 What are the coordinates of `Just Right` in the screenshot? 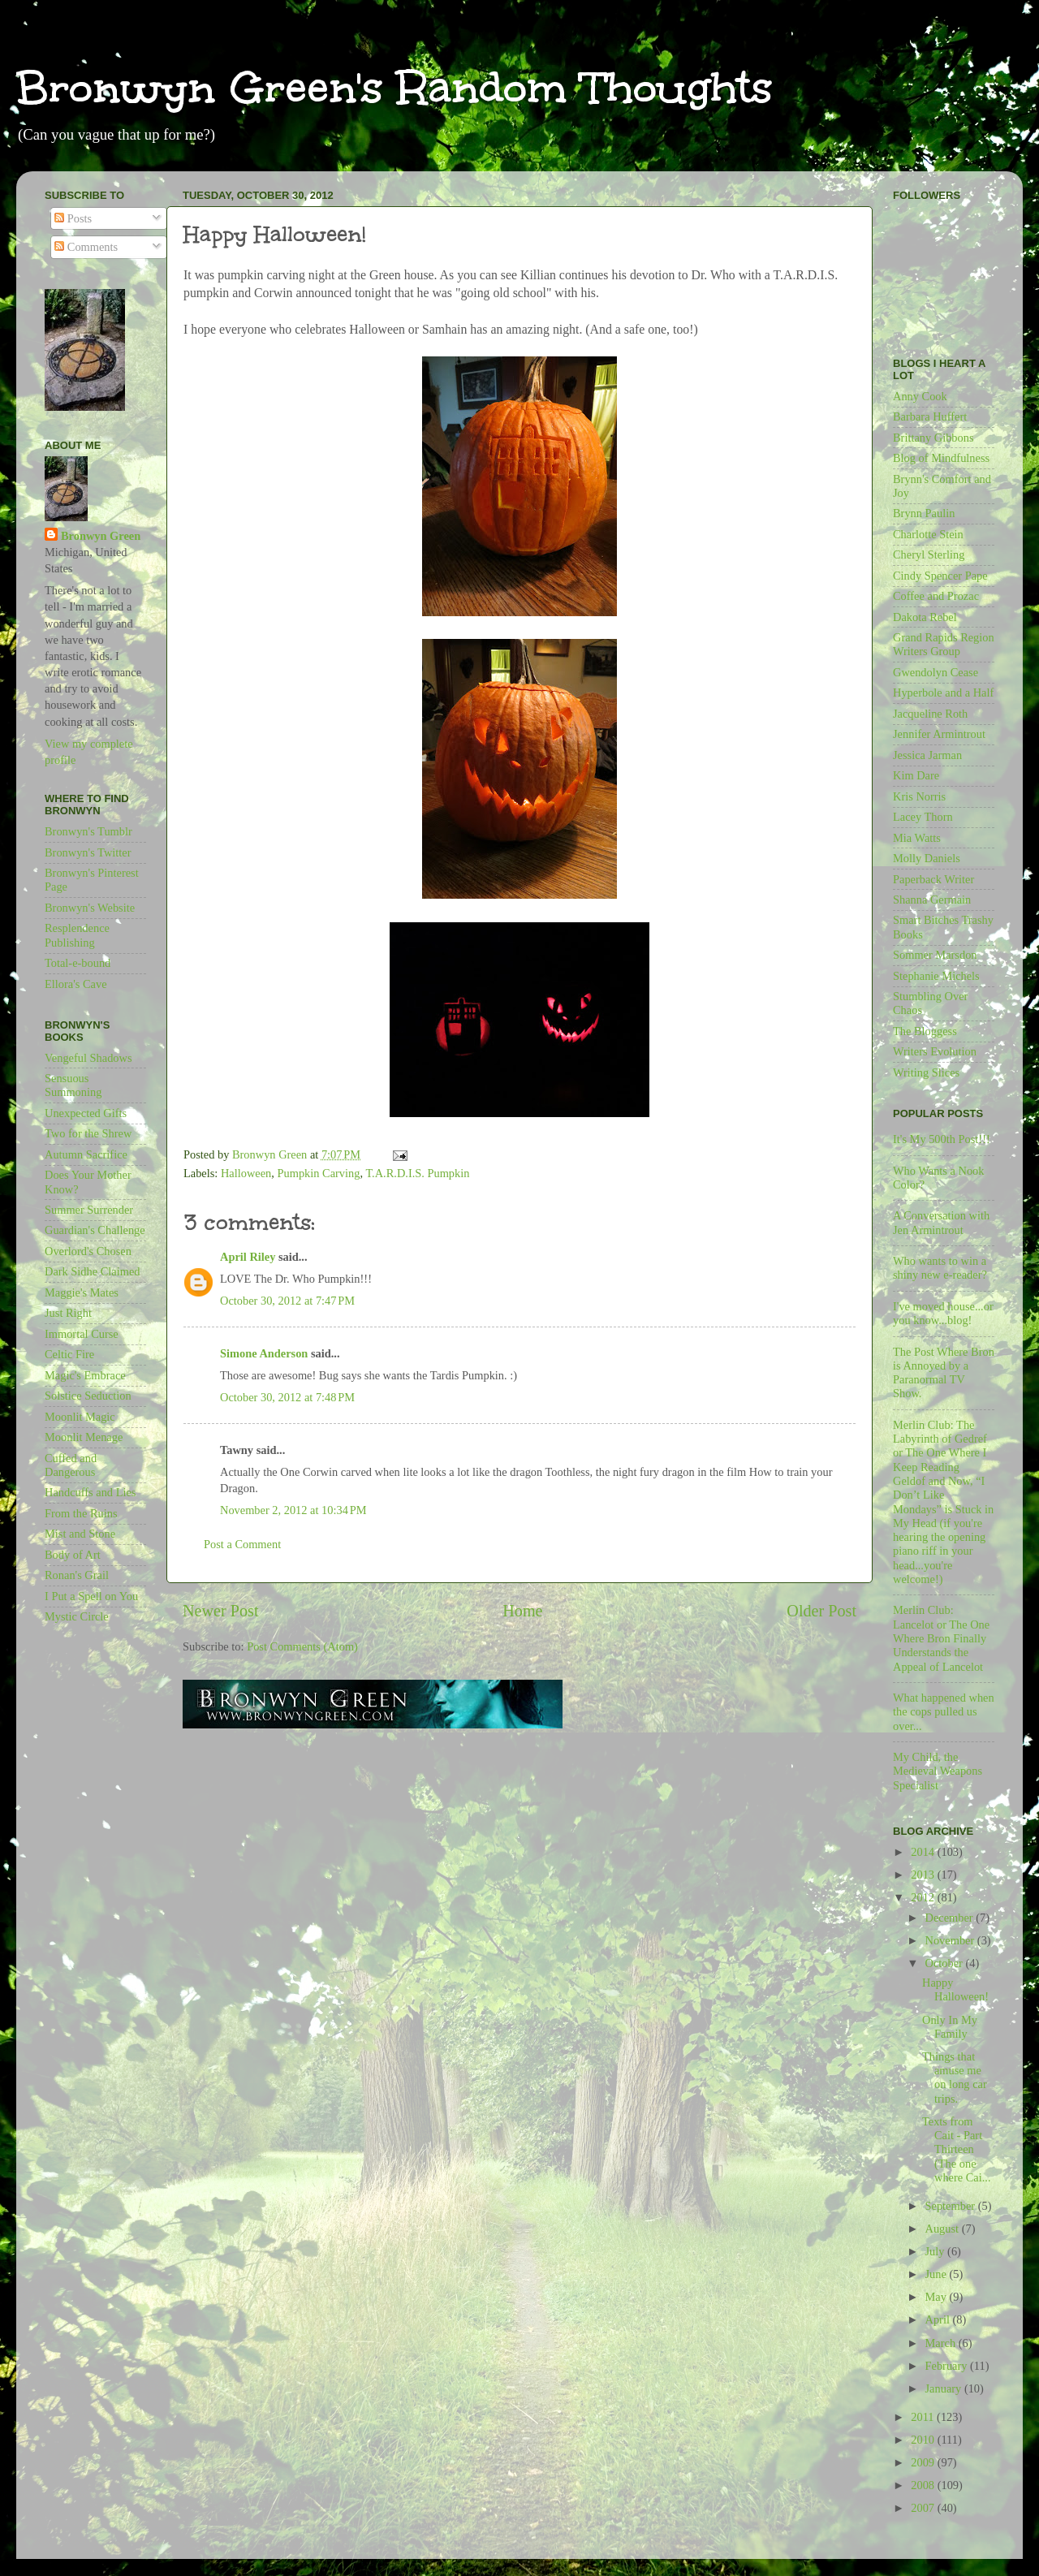 It's located at (68, 1312).